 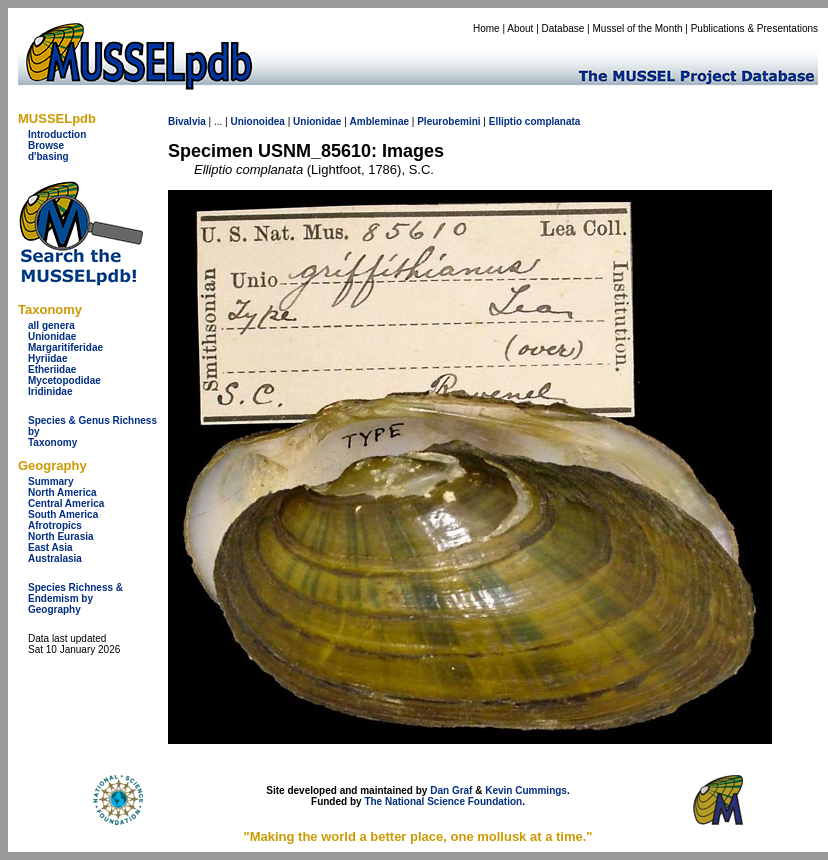 I want to click on North America, so click(x=62, y=492).